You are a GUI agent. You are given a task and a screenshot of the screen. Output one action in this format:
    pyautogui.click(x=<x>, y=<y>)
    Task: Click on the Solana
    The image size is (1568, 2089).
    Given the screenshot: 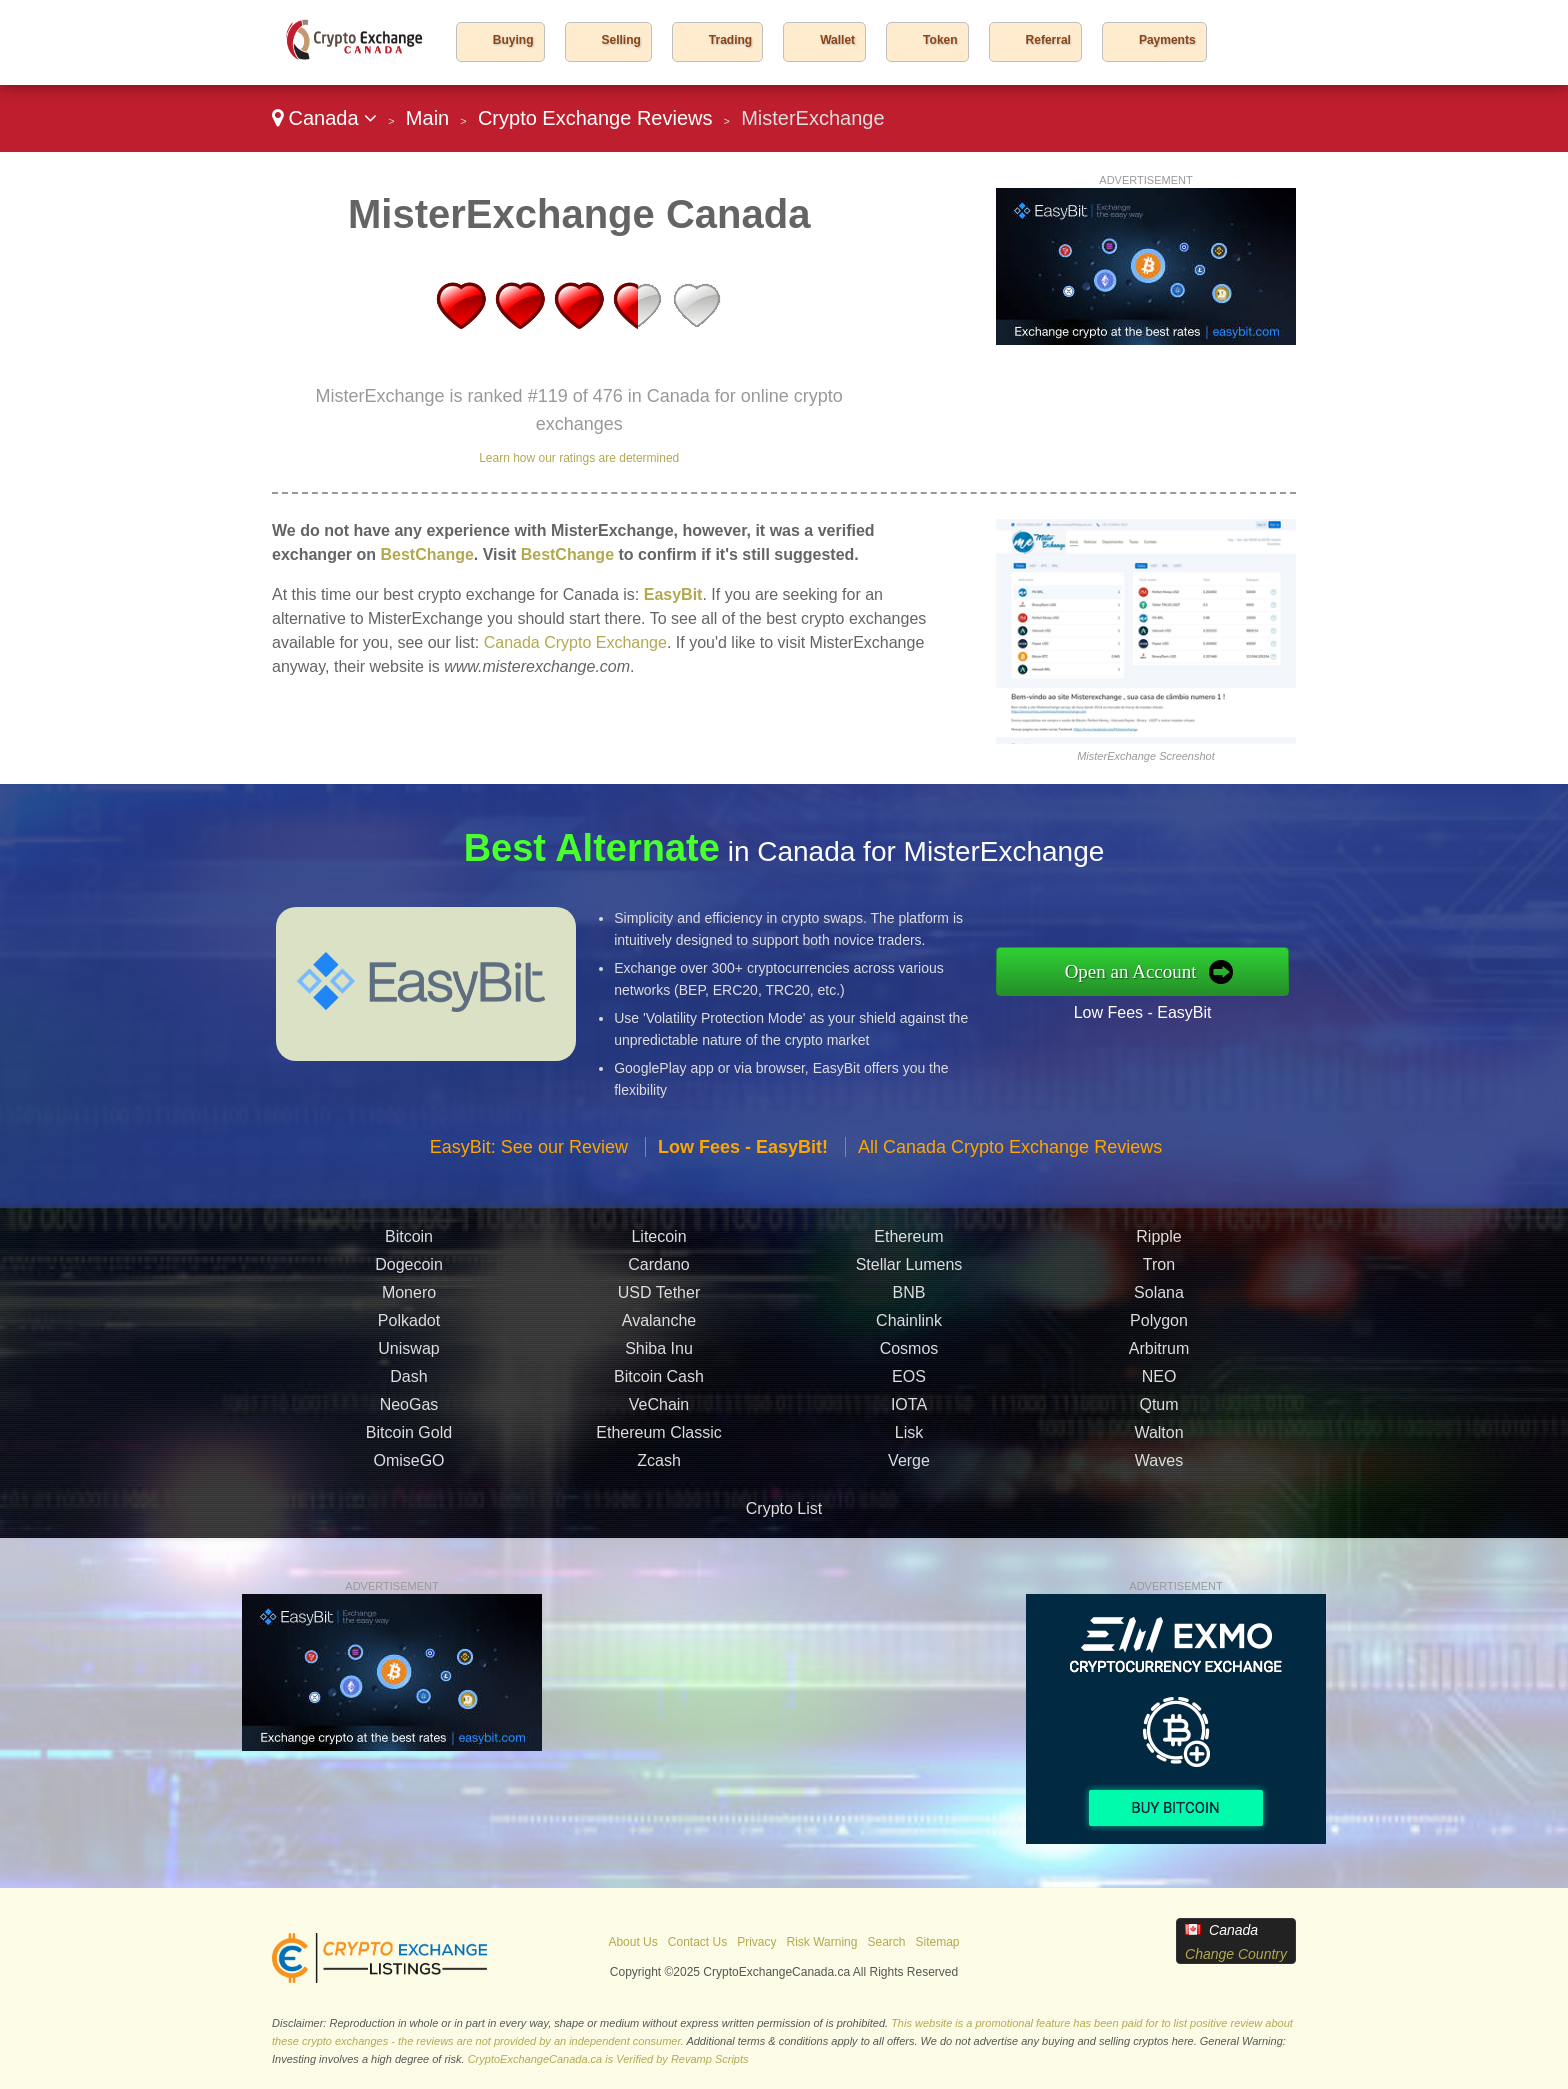 What is the action you would take?
    pyautogui.click(x=1159, y=1301)
    